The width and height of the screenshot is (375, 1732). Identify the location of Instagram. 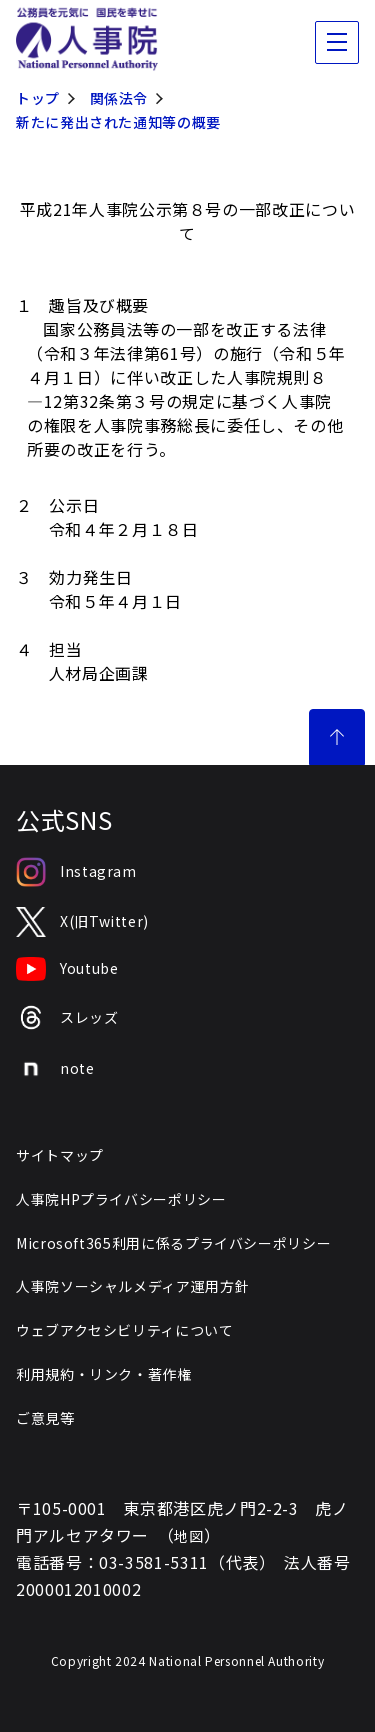
(76, 872).